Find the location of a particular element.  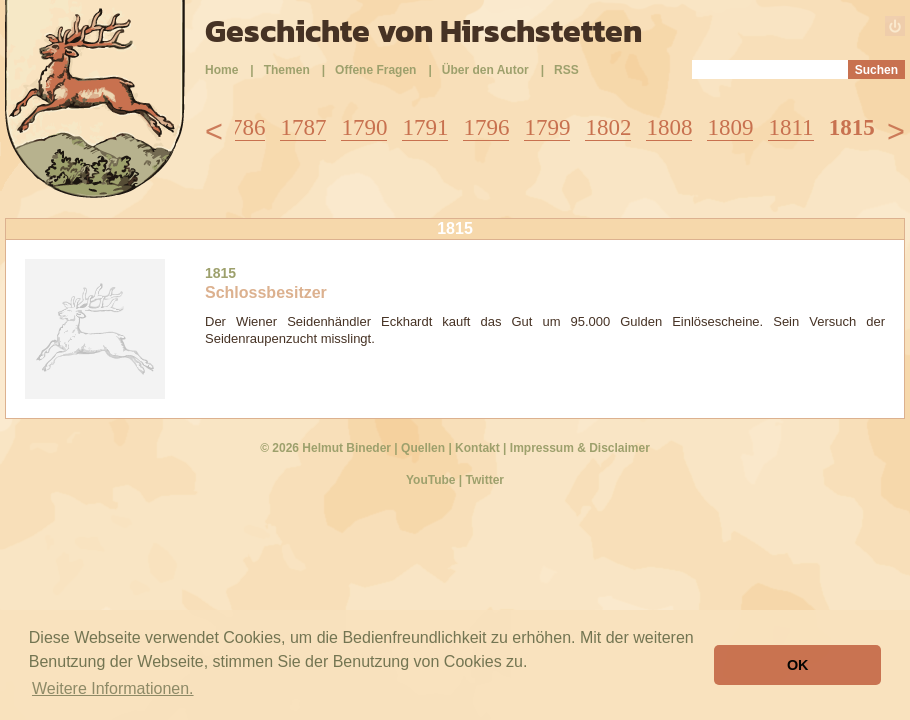

Offene Fragen is located at coordinates (375, 70).